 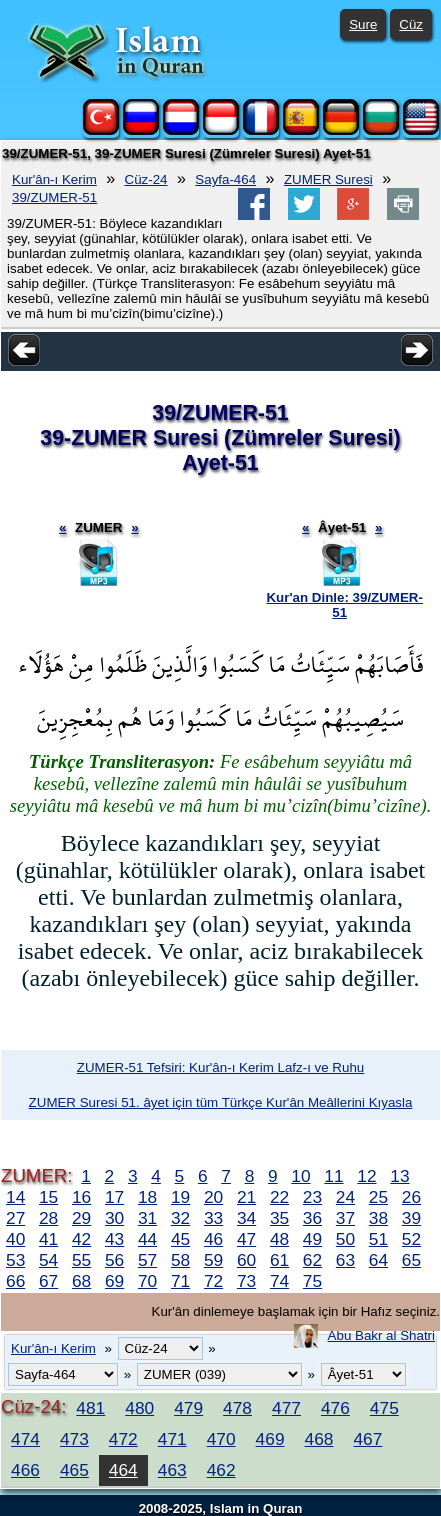 I want to click on 38, so click(x=378, y=1218).